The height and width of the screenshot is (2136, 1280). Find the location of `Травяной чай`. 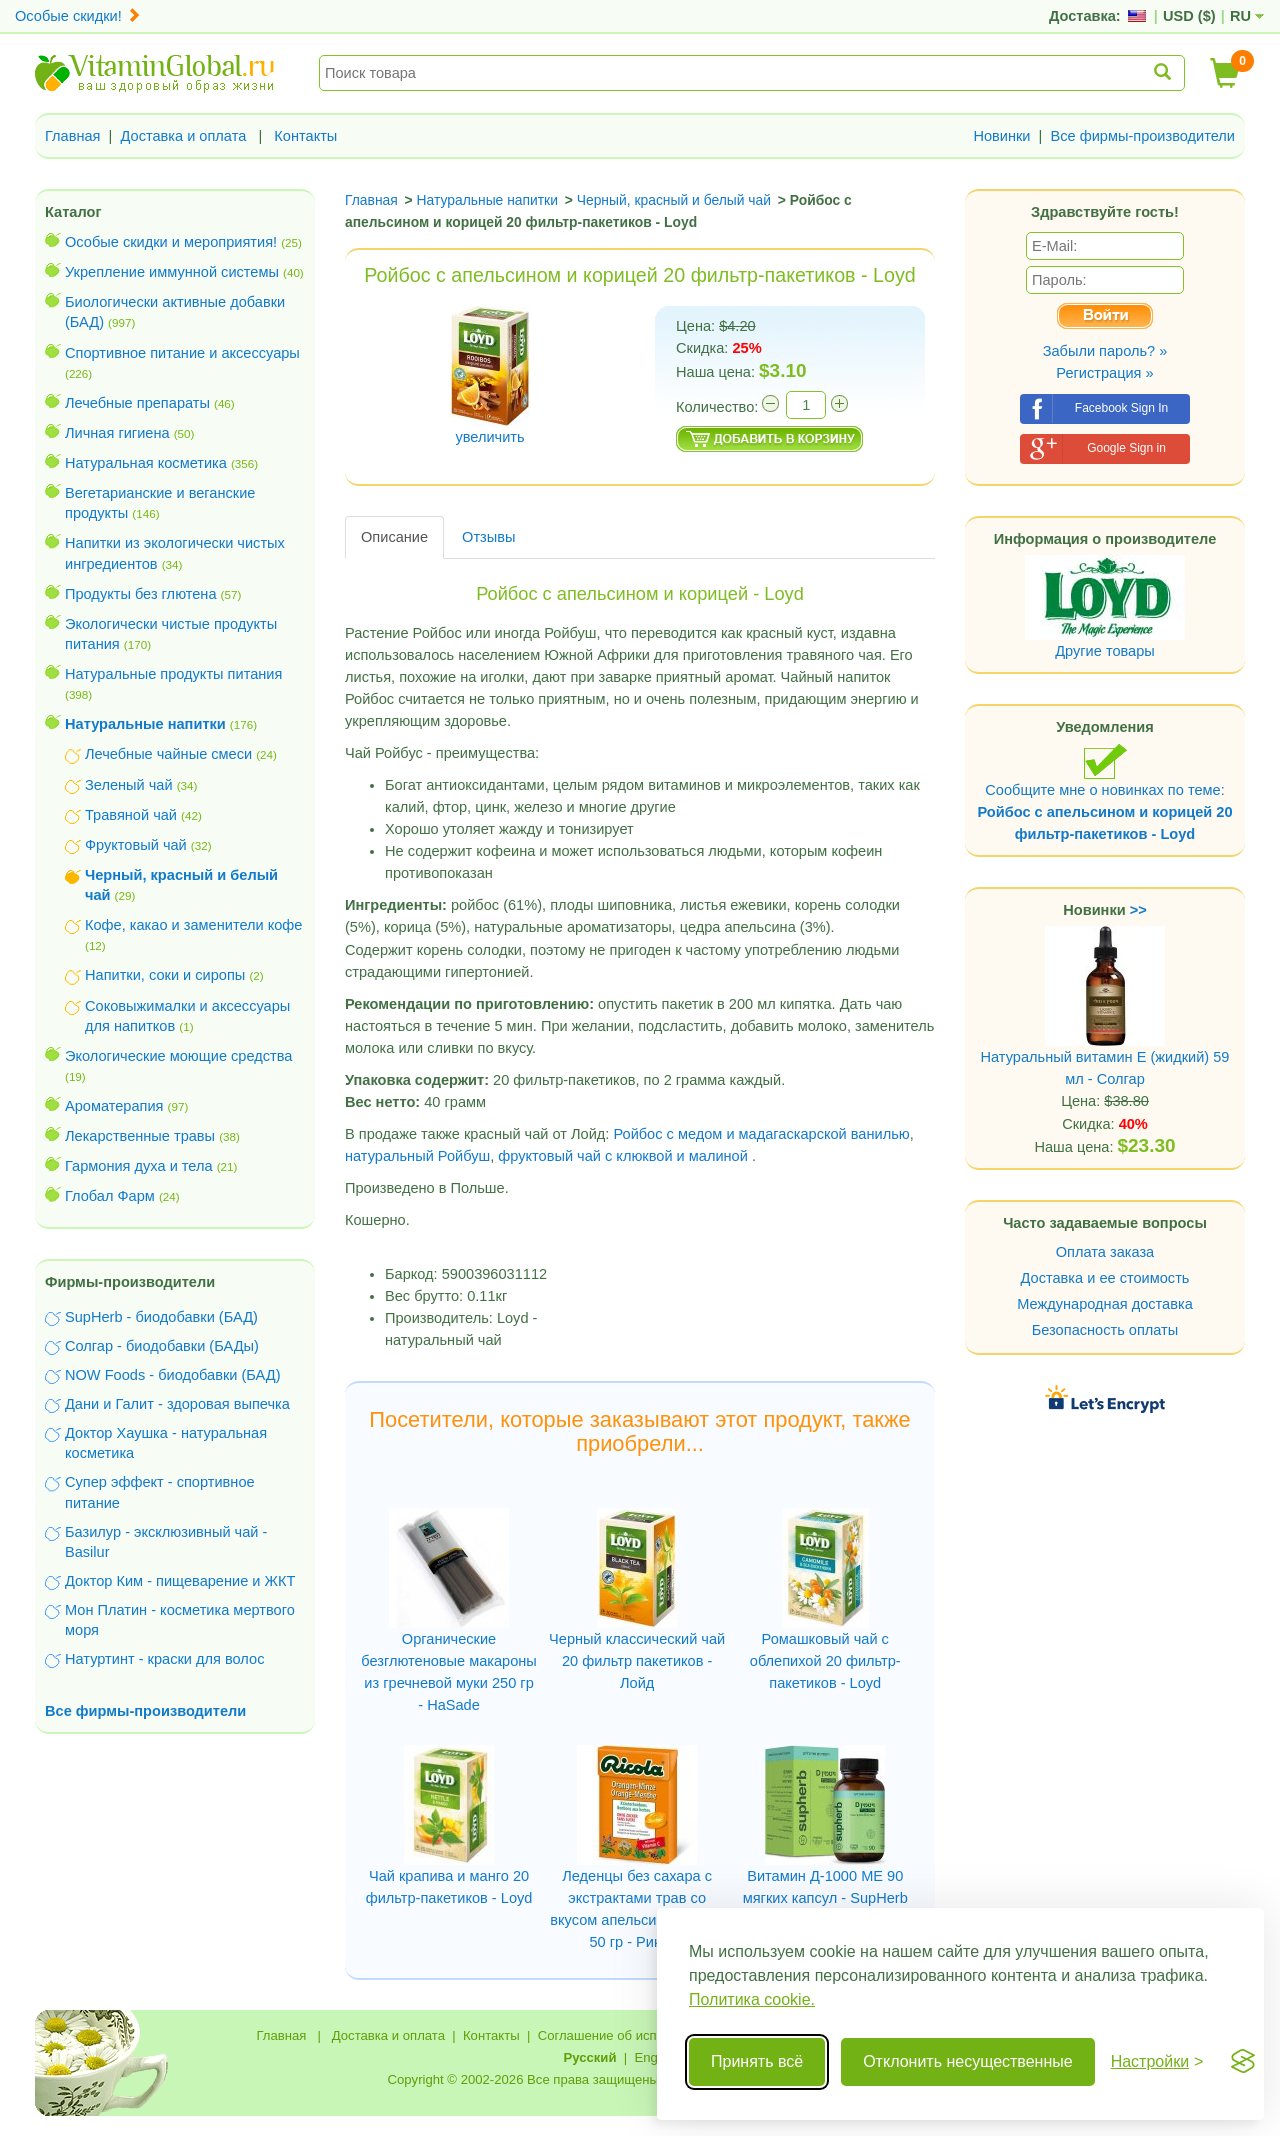

Травяной чай is located at coordinates (131, 815).